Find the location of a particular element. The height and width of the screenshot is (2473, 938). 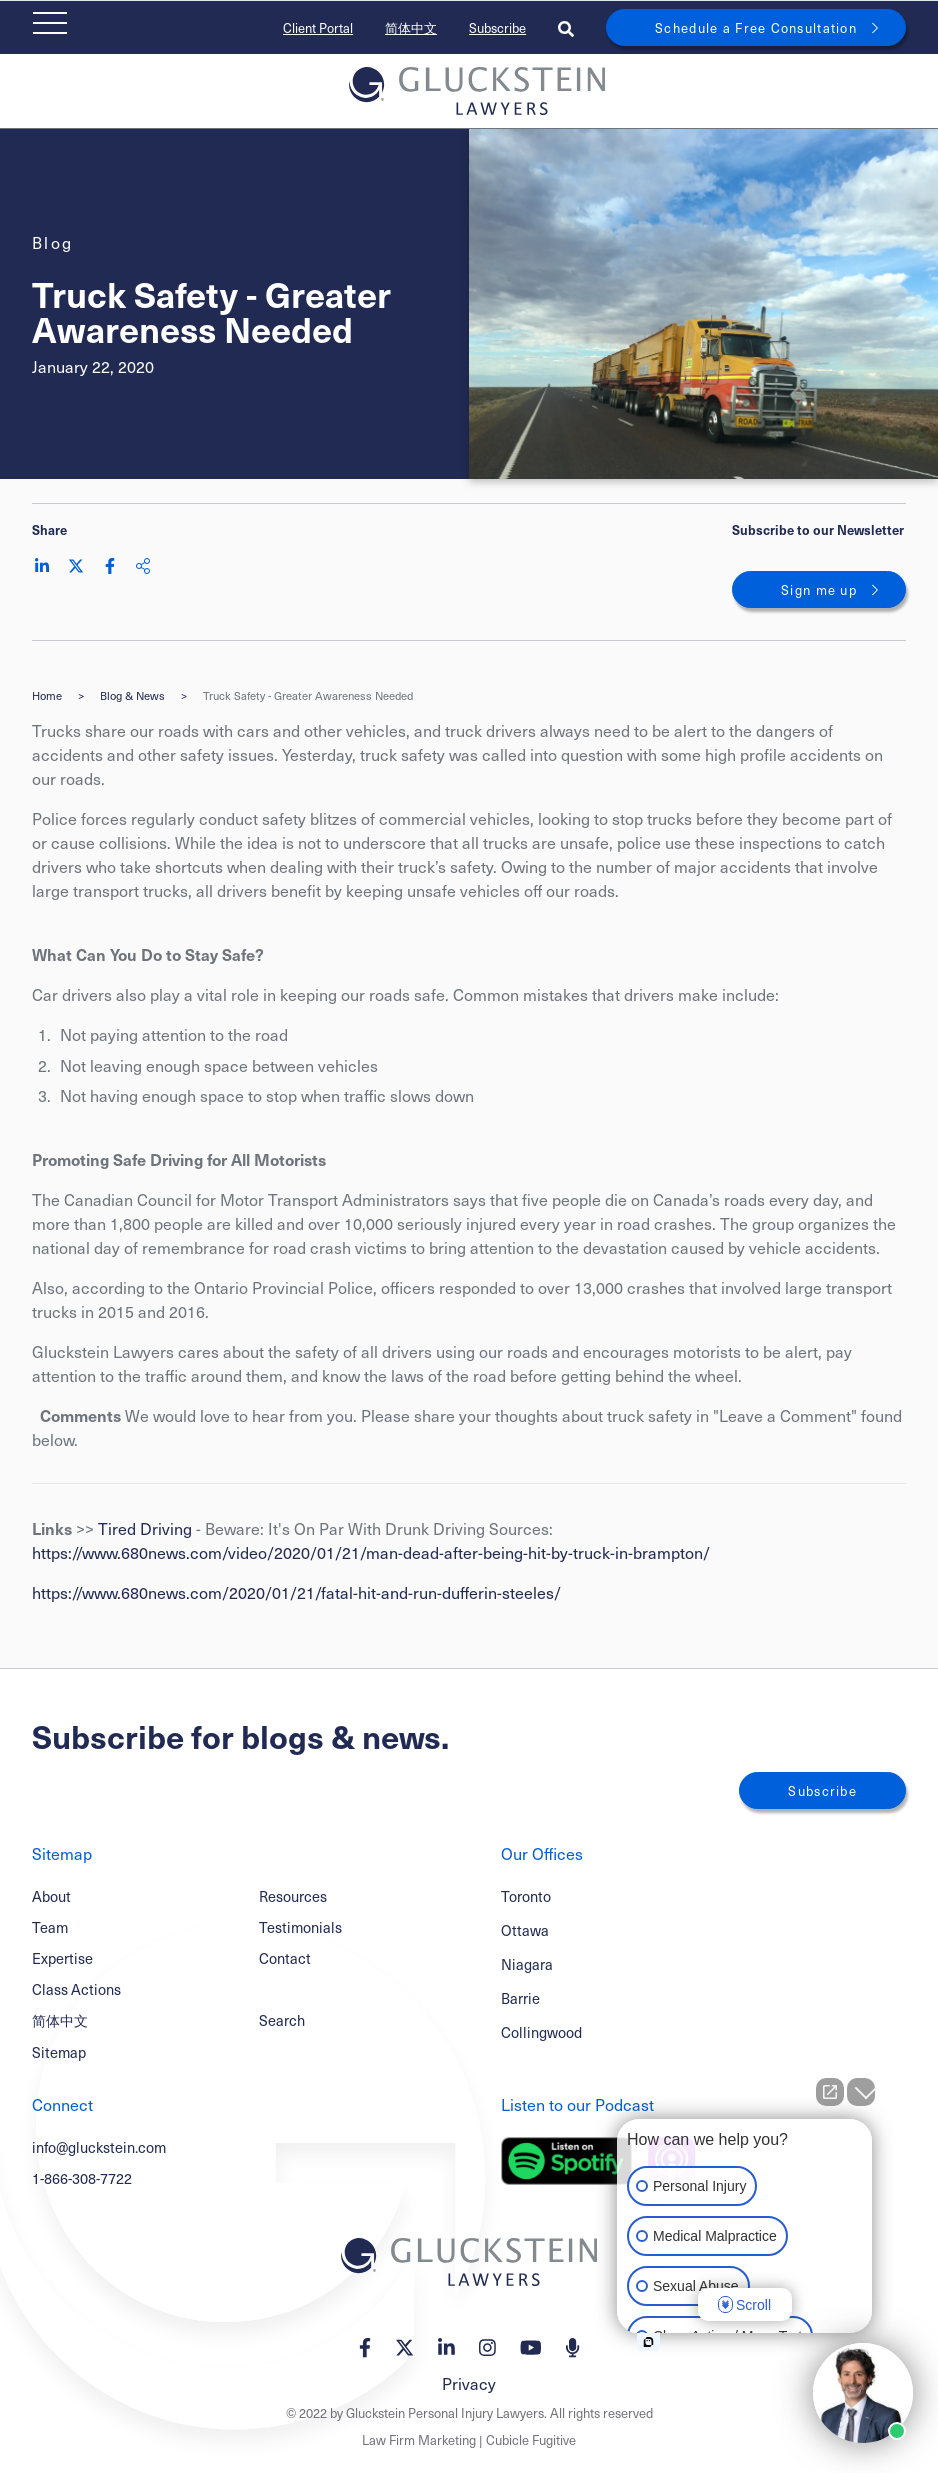

Ottawa is located at coordinates (525, 1930).